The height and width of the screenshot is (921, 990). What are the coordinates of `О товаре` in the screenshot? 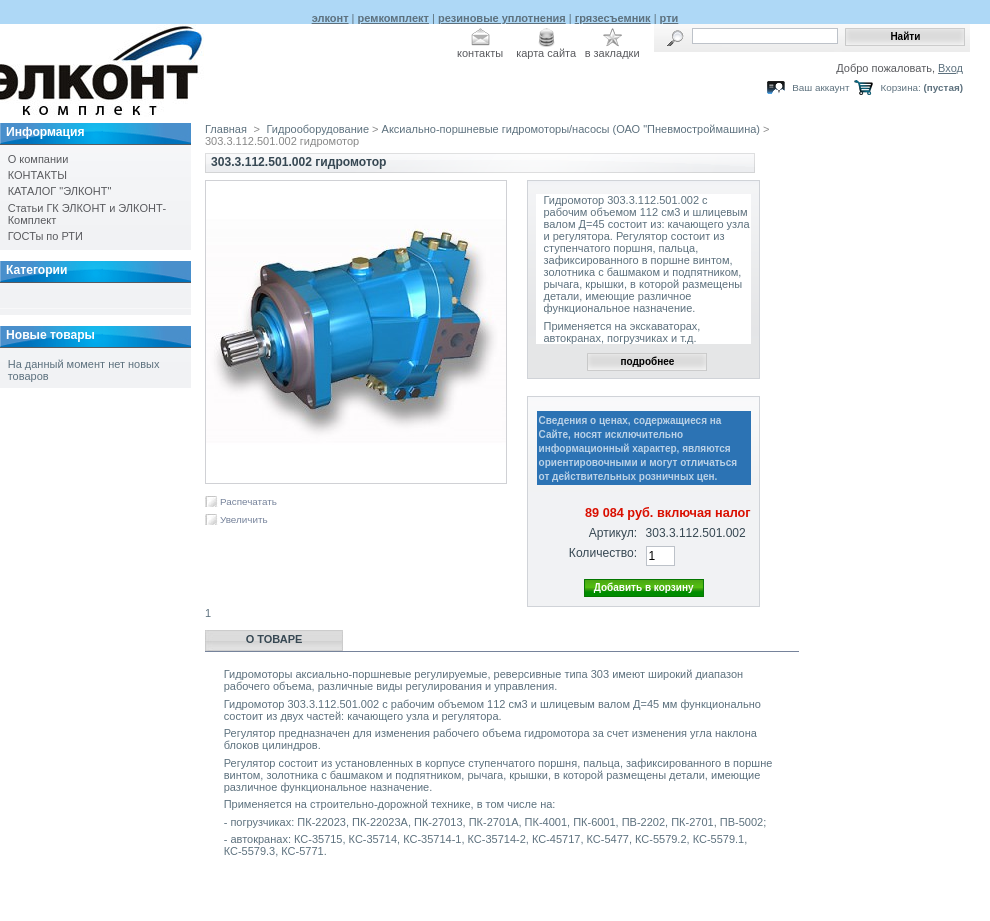 It's located at (274, 639).